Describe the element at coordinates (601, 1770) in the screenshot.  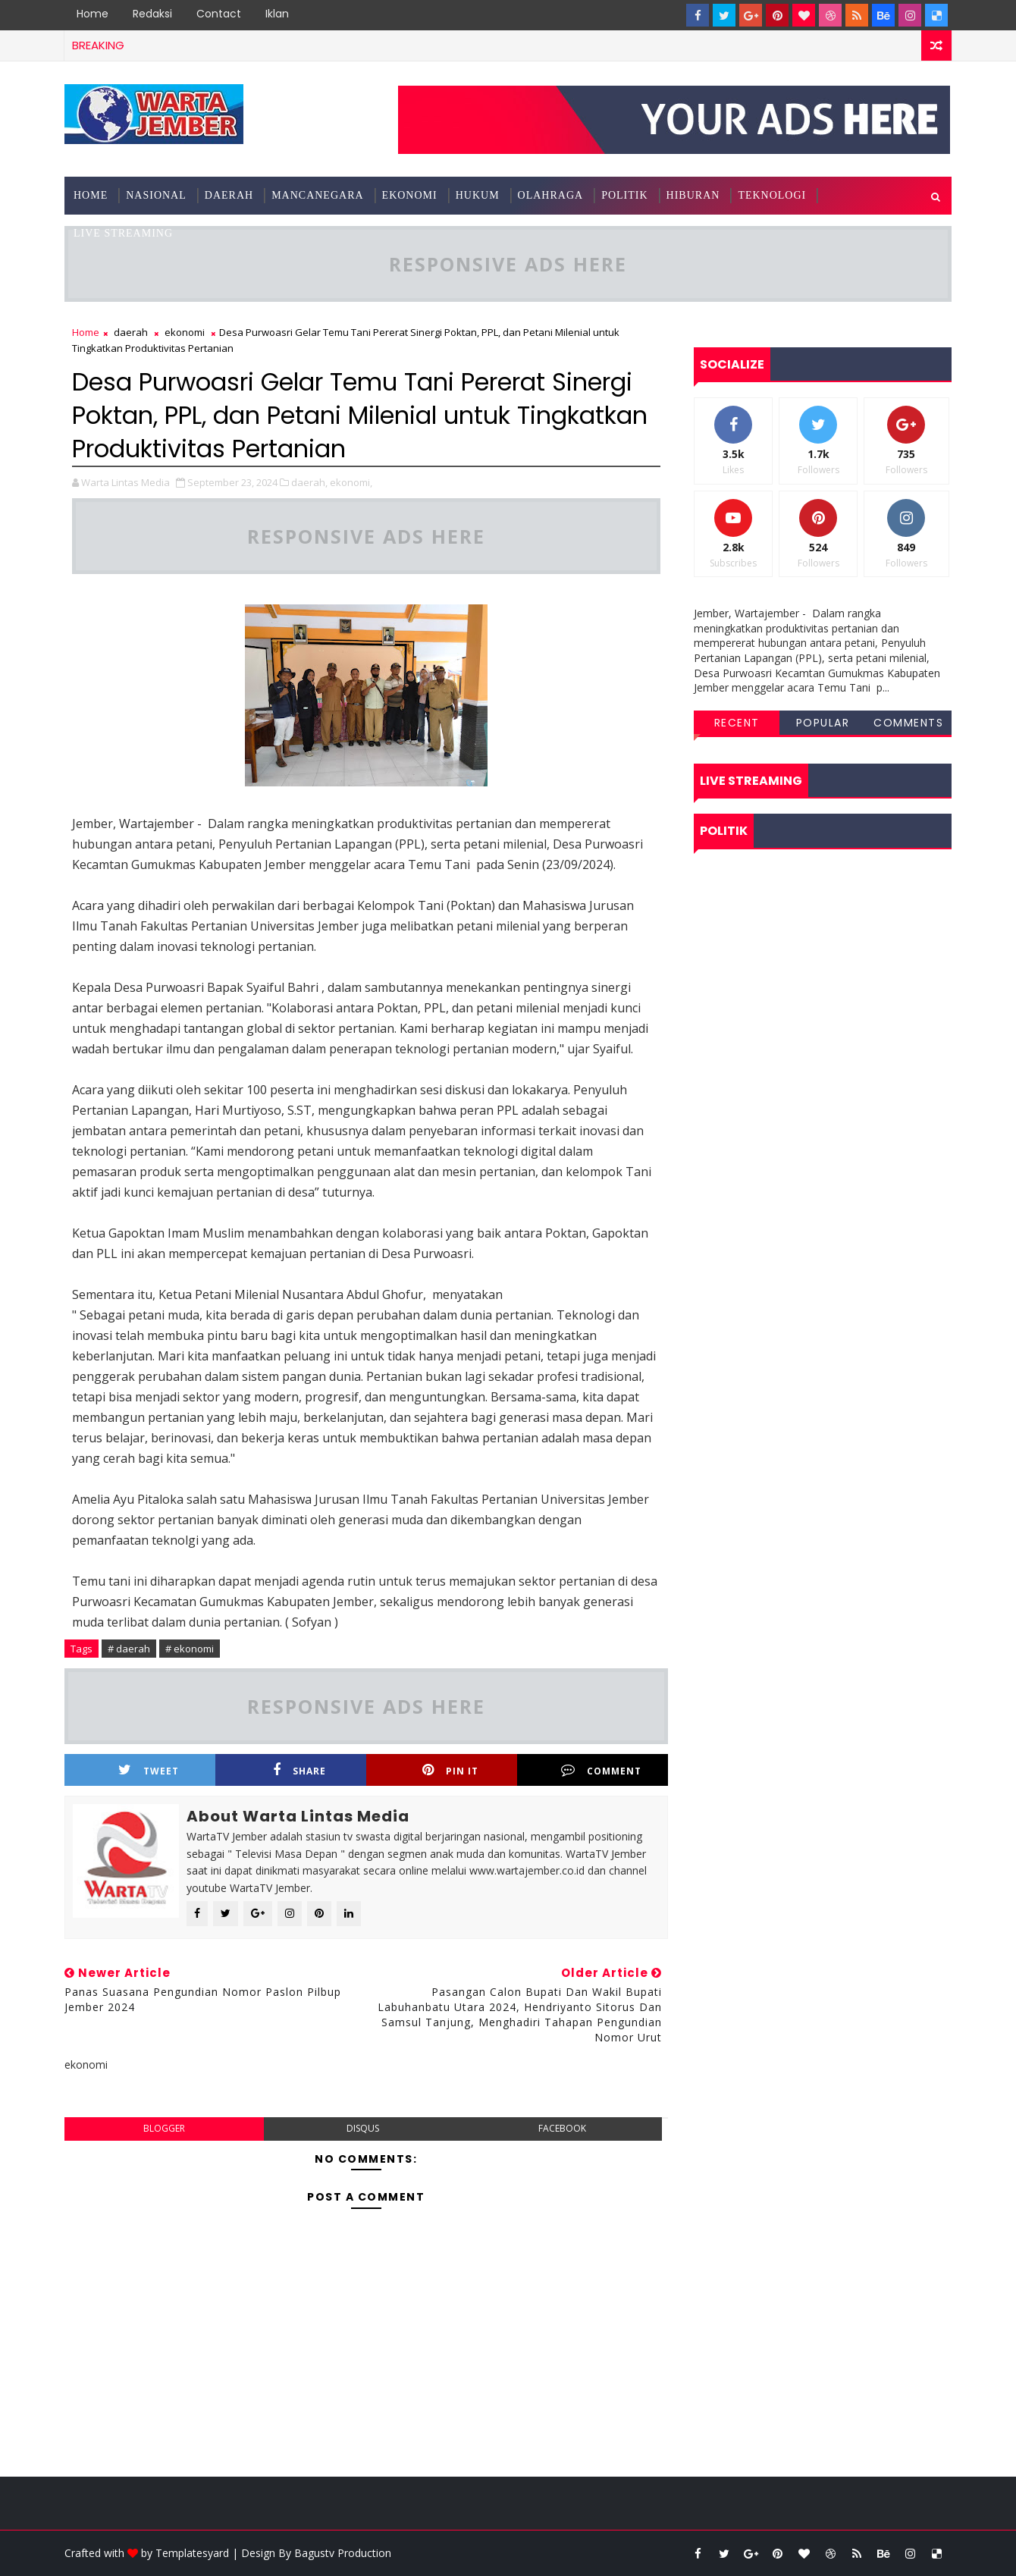
I see `Comment` at that location.